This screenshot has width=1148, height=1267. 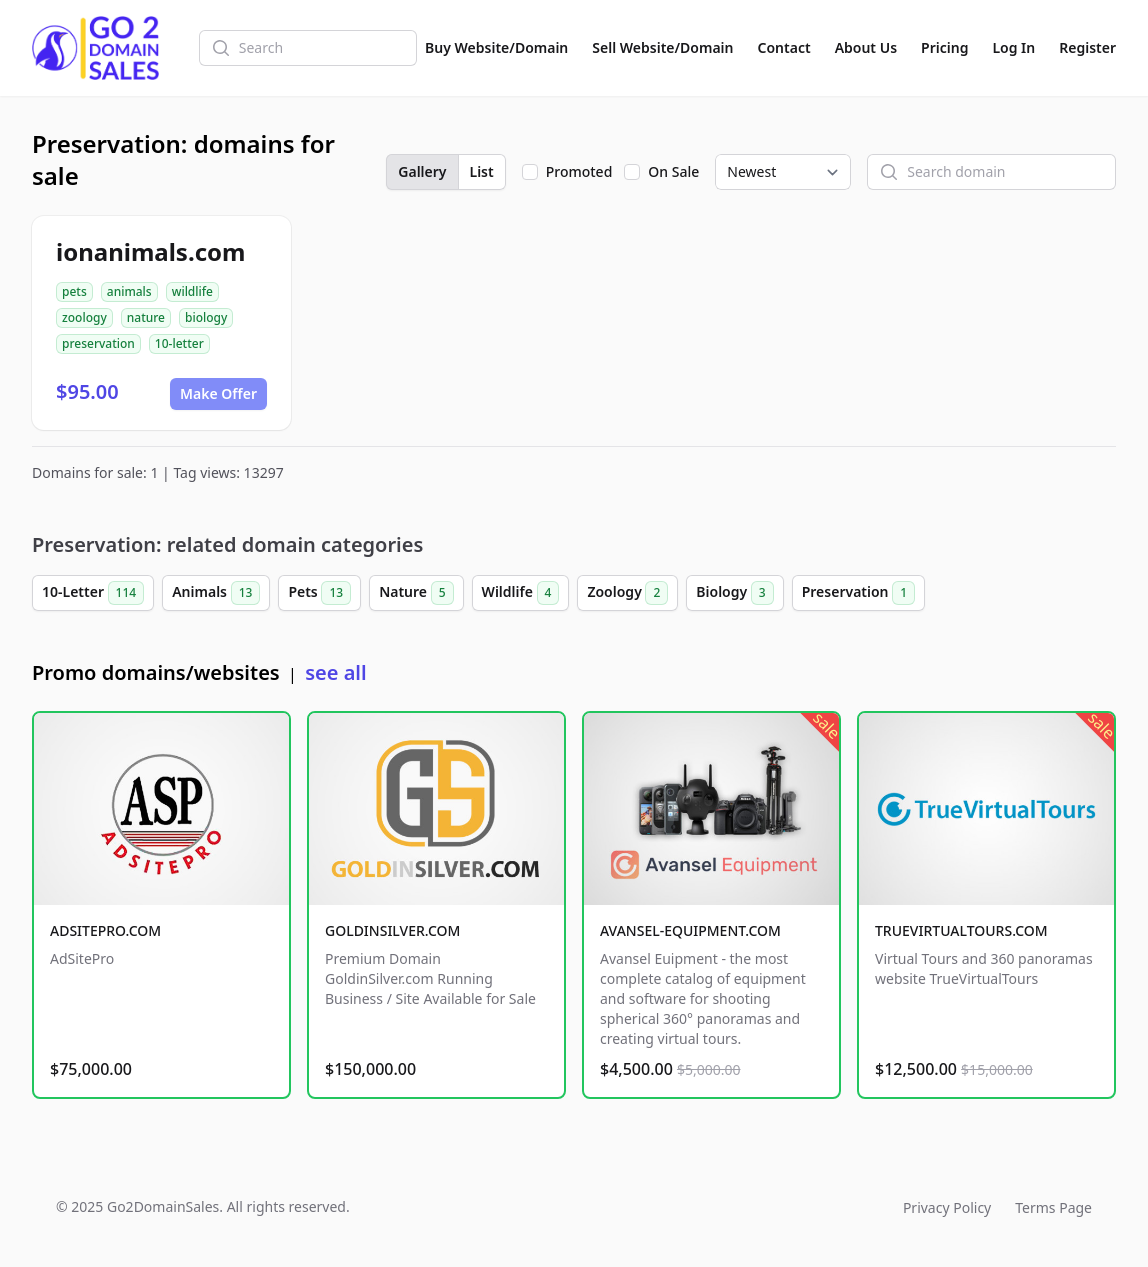 What do you see at coordinates (218, 393) in the screenshot?
I see `Make Offer` at bounding box center [218, 393].